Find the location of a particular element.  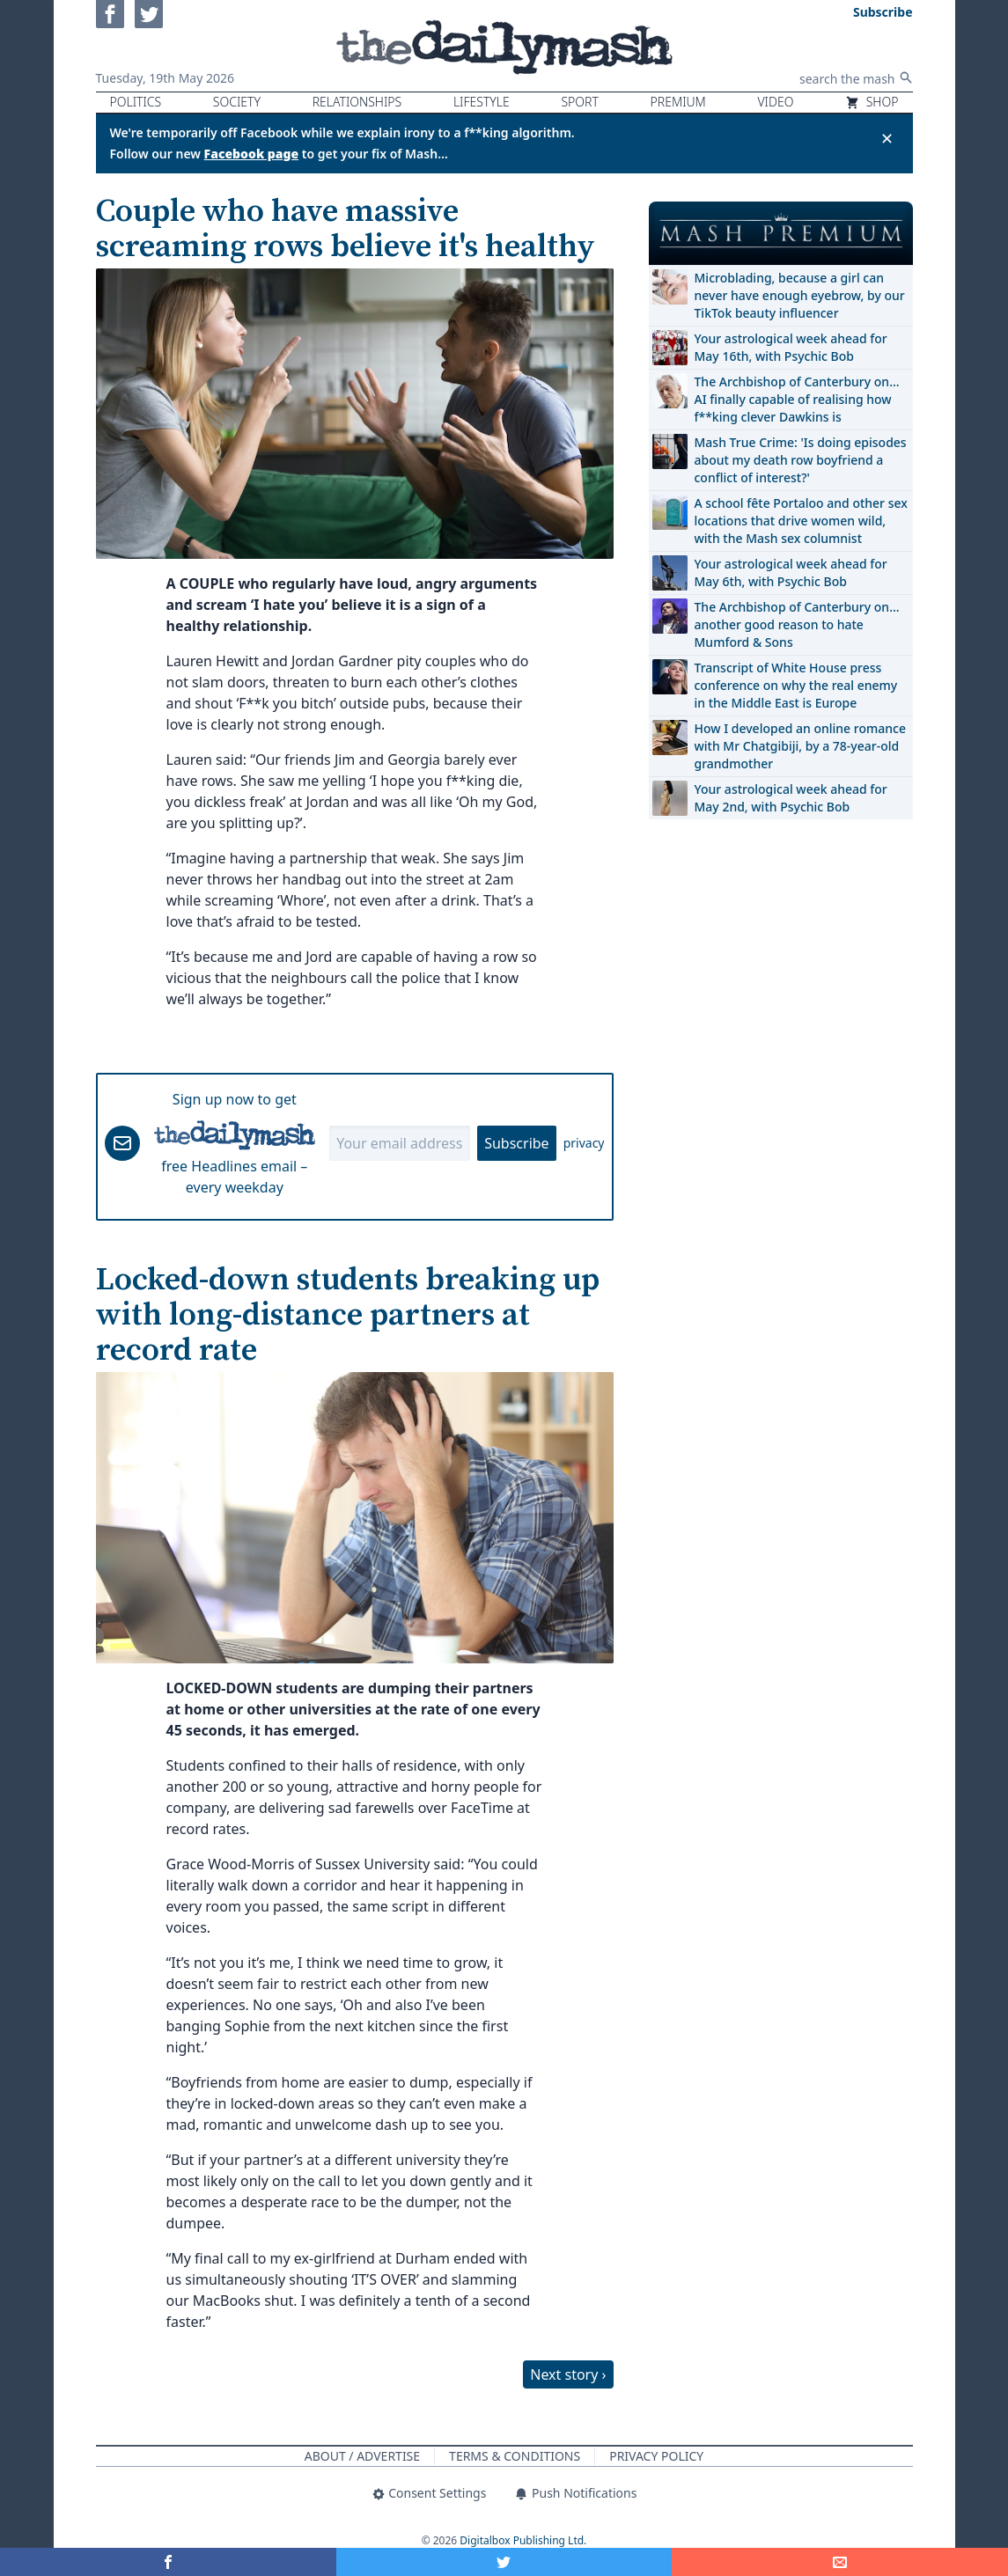

Relationships is located at coordinates (357, 101).